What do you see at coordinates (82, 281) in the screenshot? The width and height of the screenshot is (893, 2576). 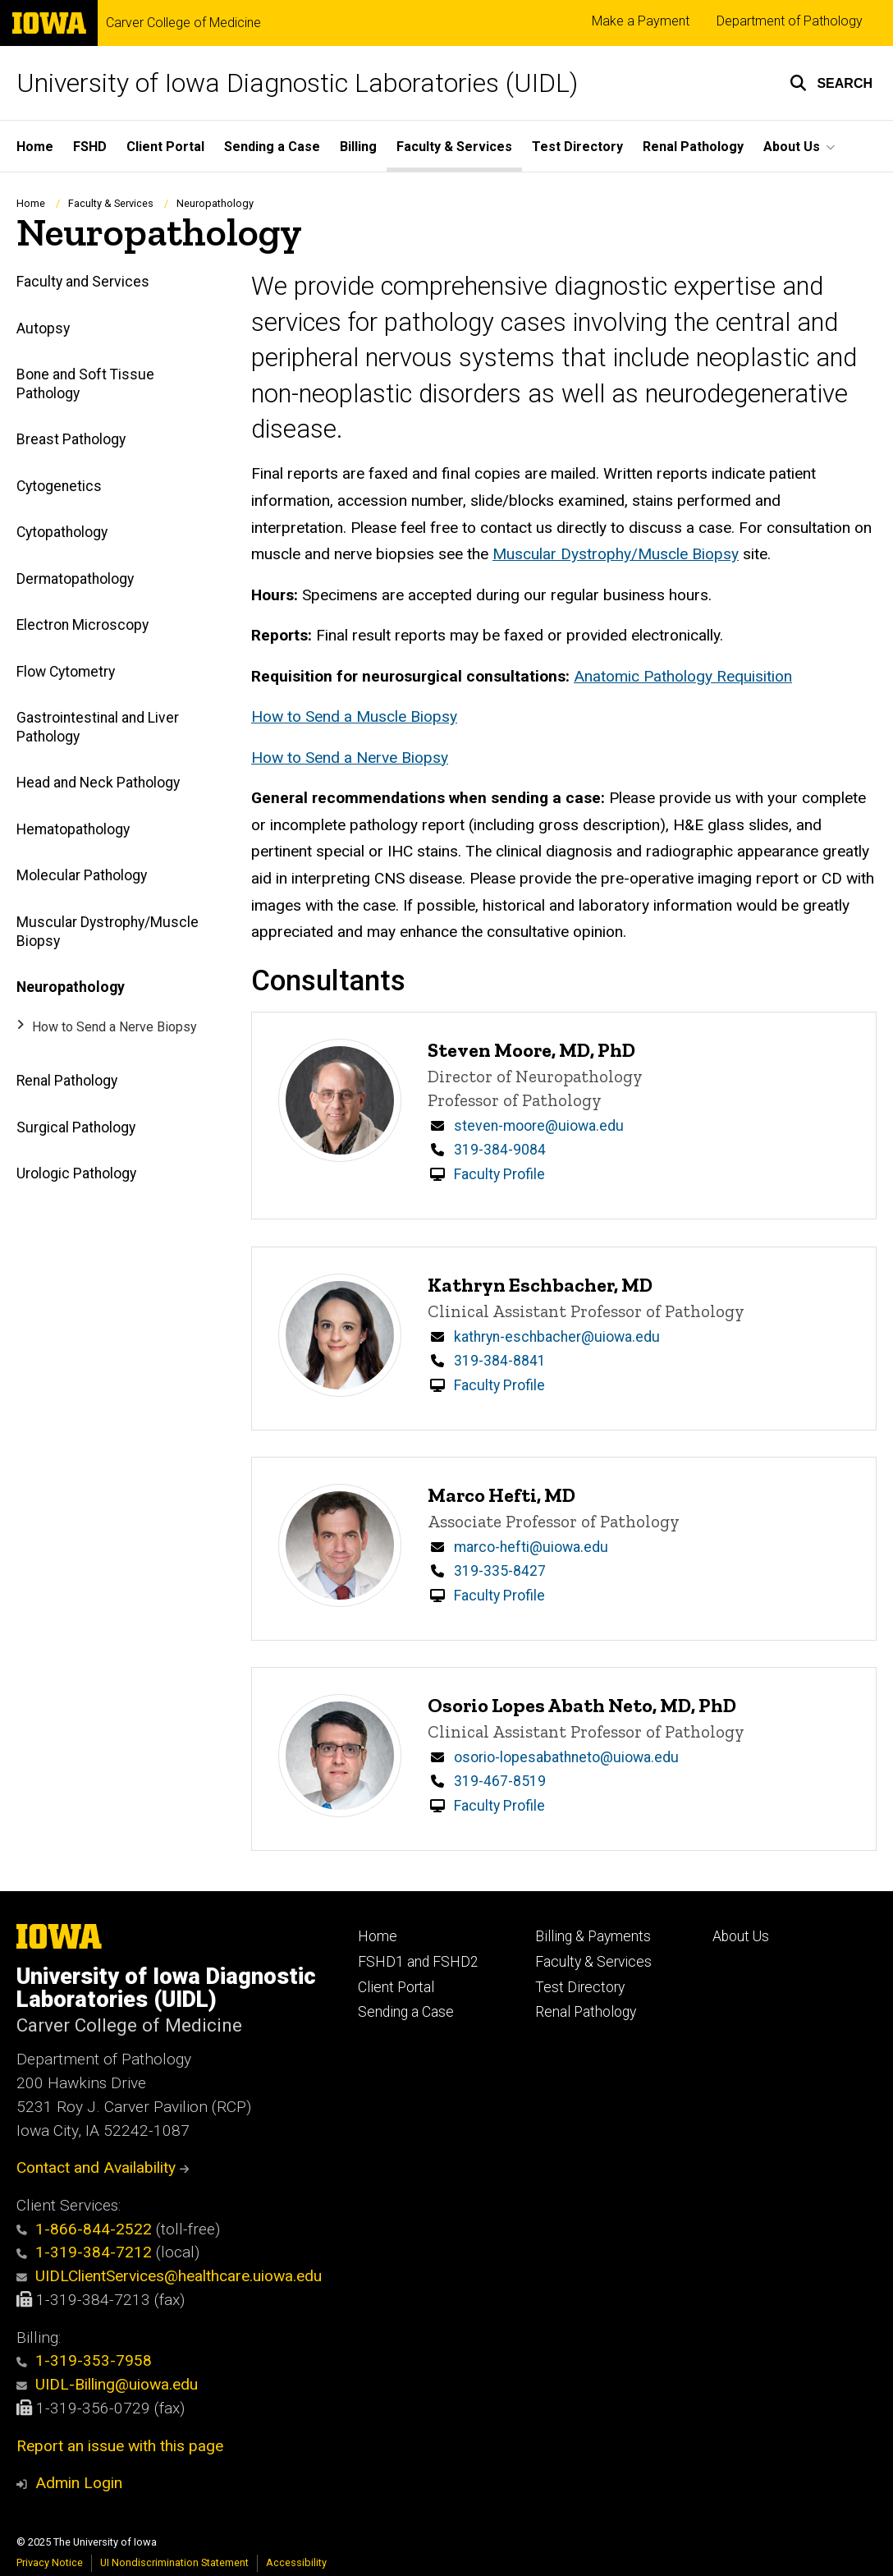 I see `Faculty and Services` at bounding box center [82, 281].